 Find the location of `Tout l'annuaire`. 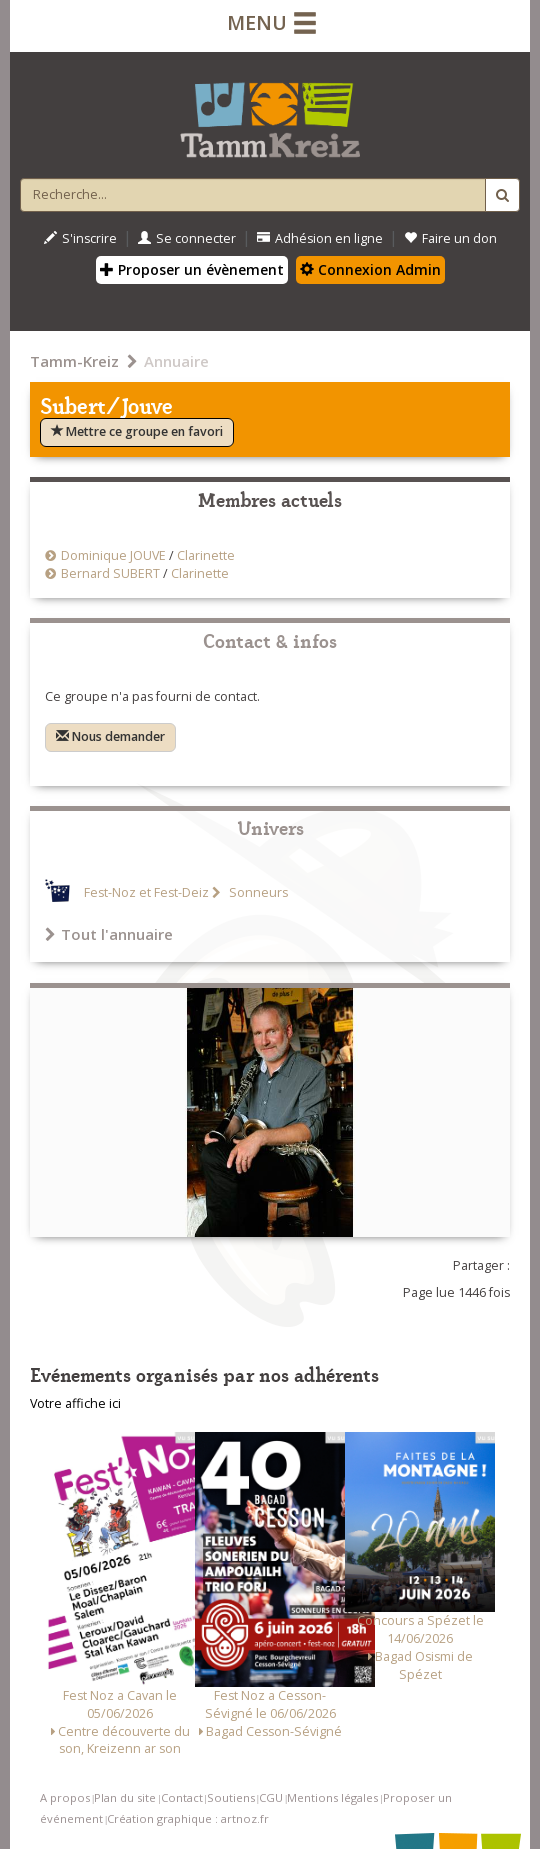

Tout l'annuaire is located at coordinates (109, 934).